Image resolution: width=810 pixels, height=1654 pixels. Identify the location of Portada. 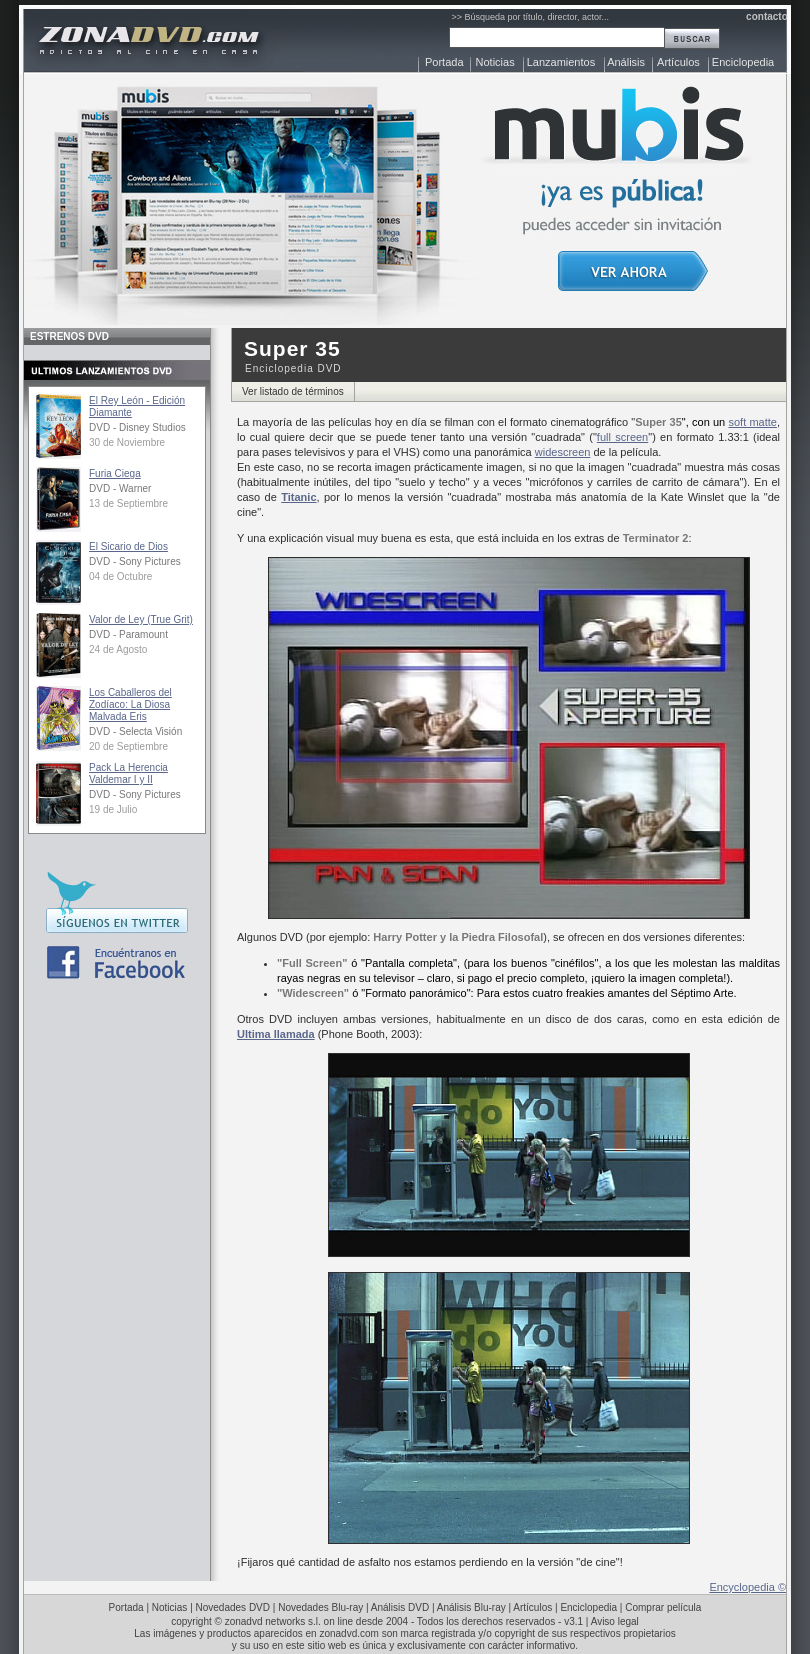
(444, 62).